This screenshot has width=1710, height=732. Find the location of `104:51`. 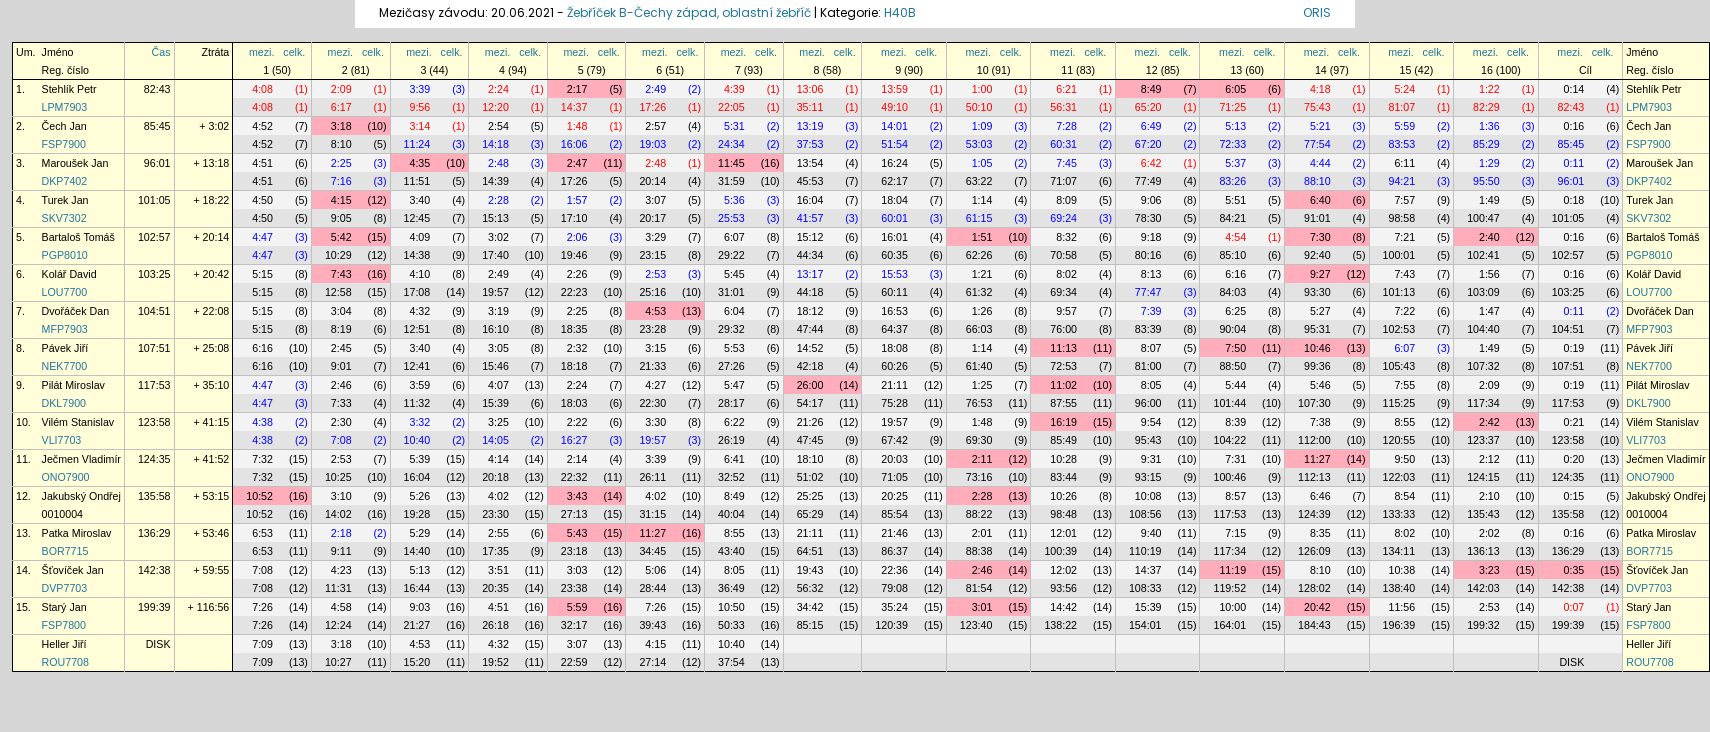

104:51 is located at coordinates (154, 311).